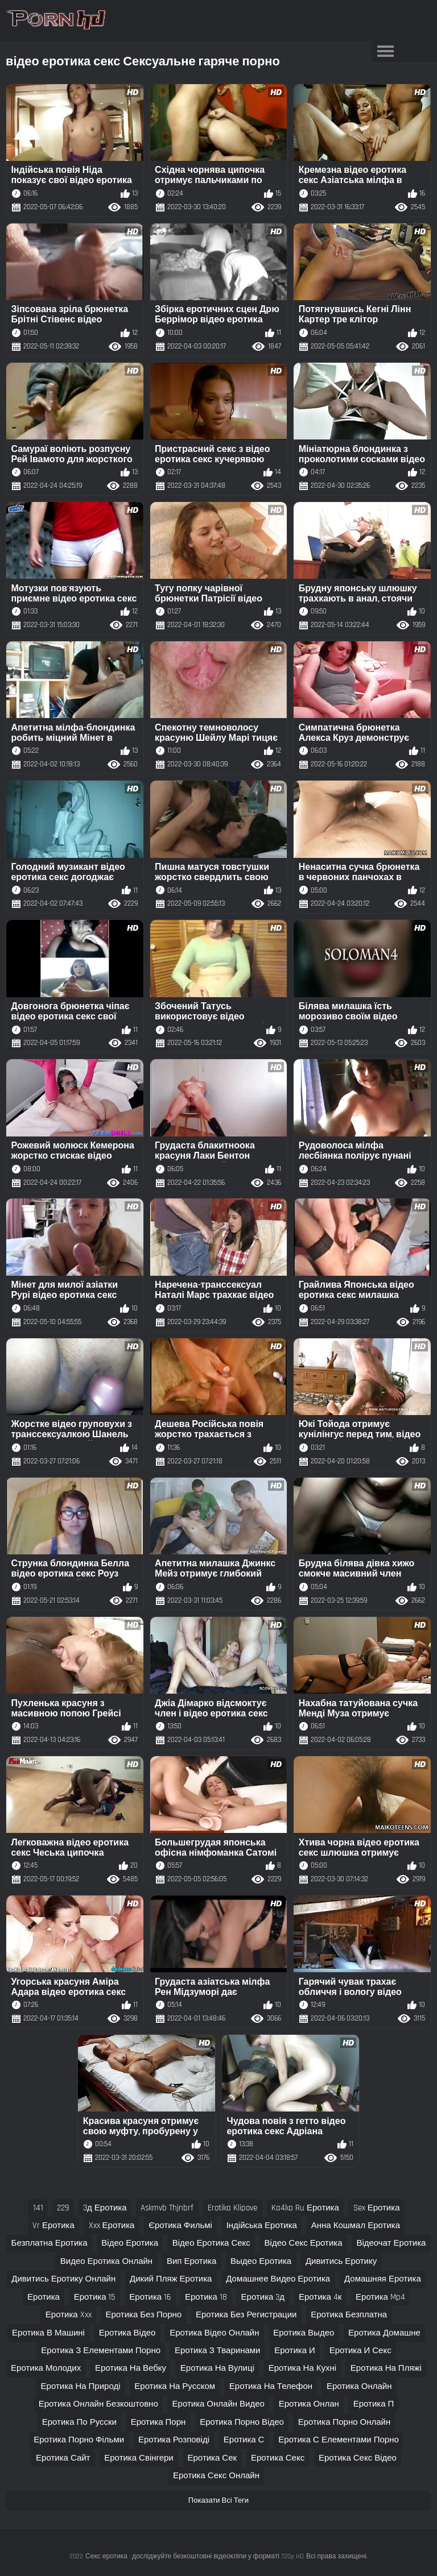 This screenshot has height=2576, width=437. Describe the element at coordinates (150, 2297) in the screenshot. I see `еротика 16` at that location.